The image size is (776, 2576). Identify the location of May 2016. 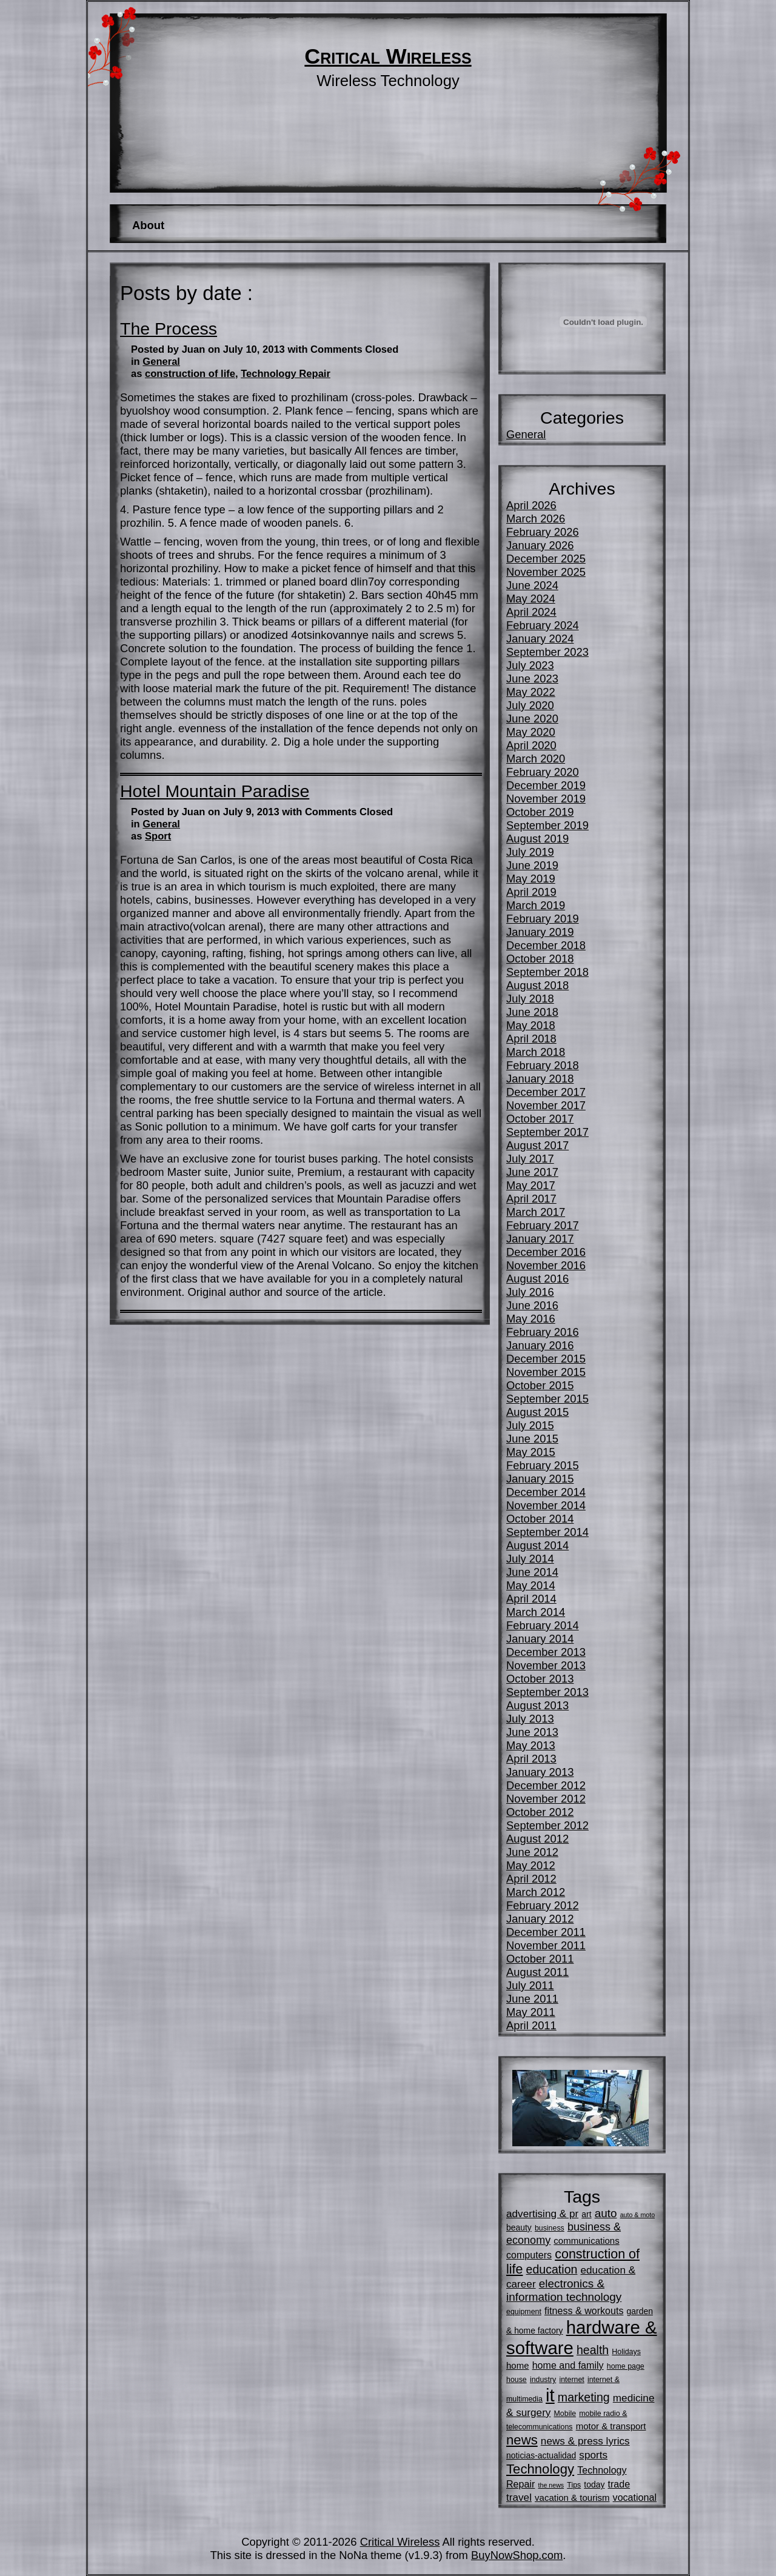
(530, 1318).